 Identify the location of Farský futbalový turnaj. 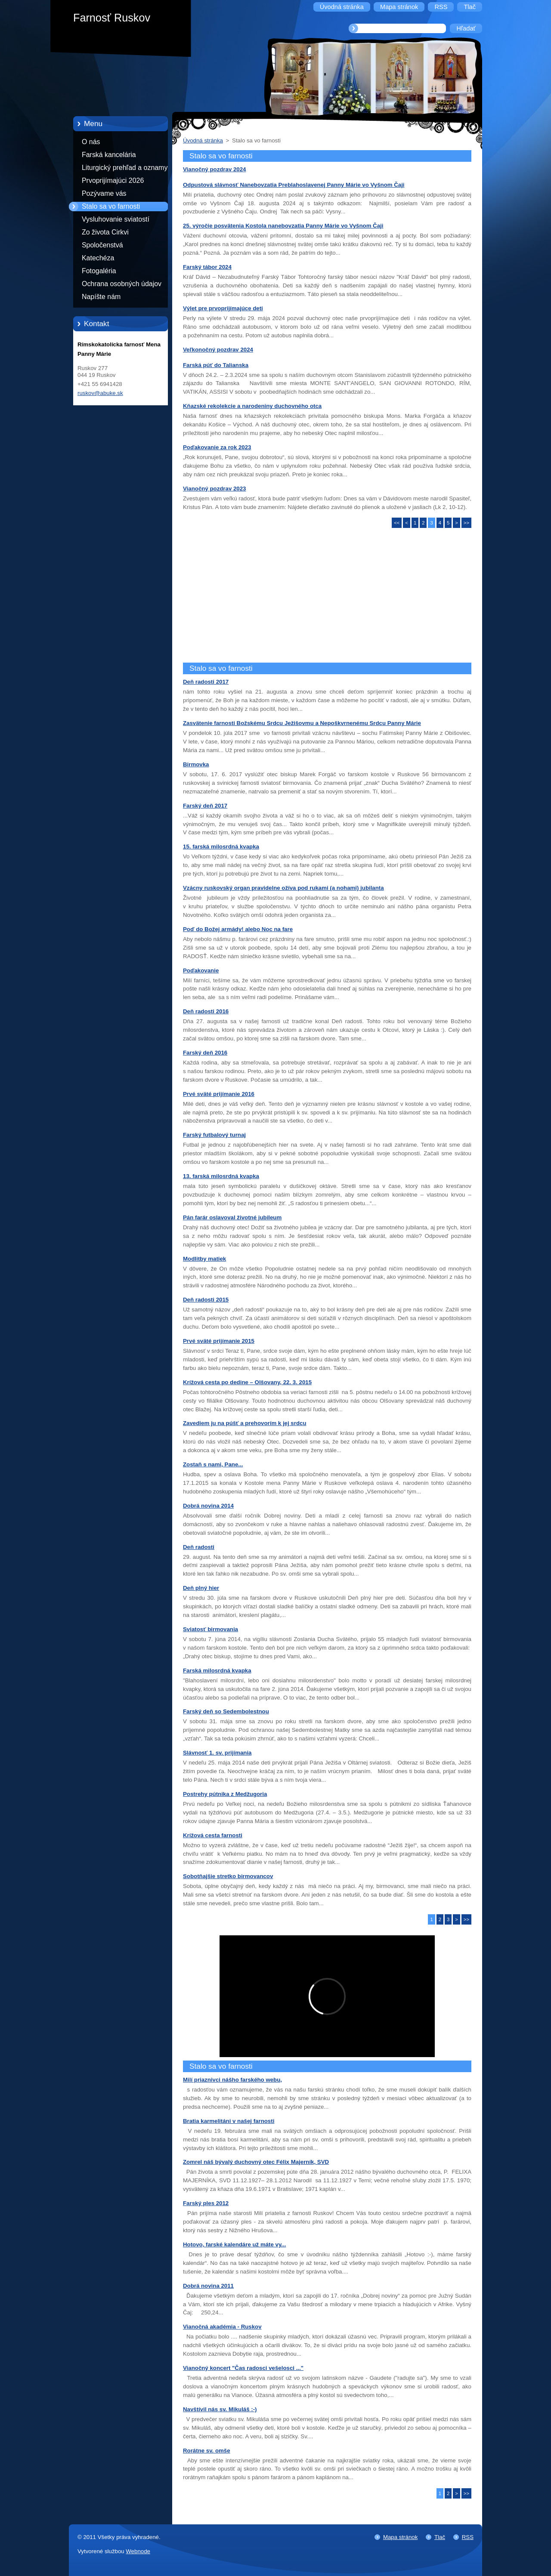
(214, 1135).